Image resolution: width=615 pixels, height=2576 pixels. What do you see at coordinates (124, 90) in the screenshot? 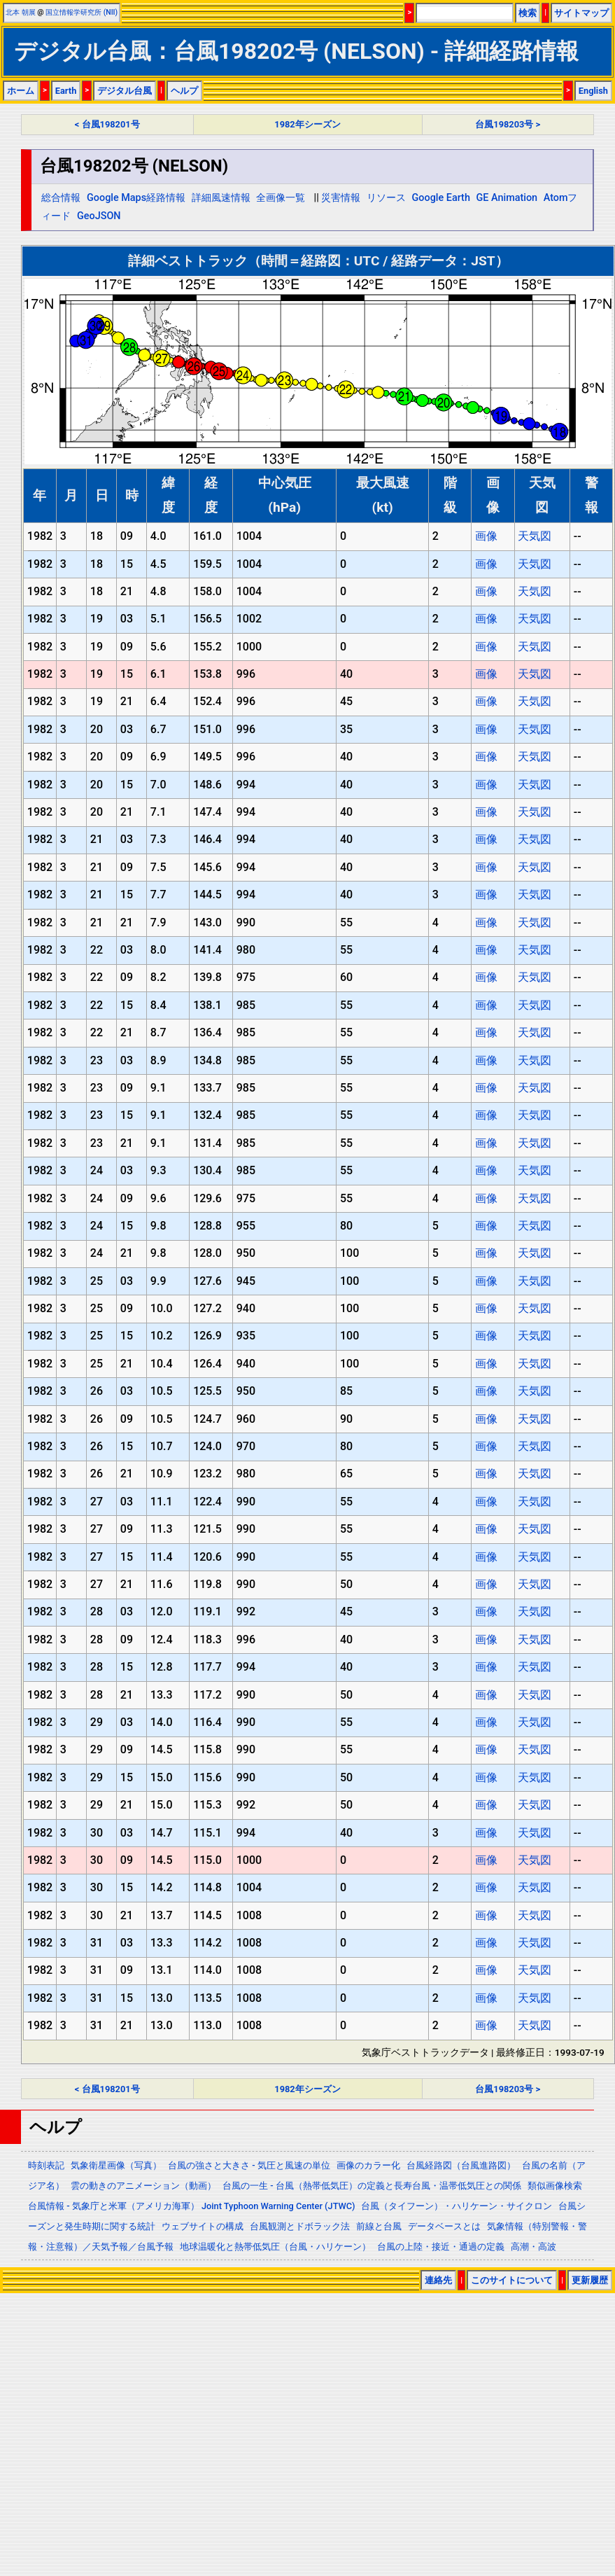
I see `デジタル台風` at bounding box center [124, 90].